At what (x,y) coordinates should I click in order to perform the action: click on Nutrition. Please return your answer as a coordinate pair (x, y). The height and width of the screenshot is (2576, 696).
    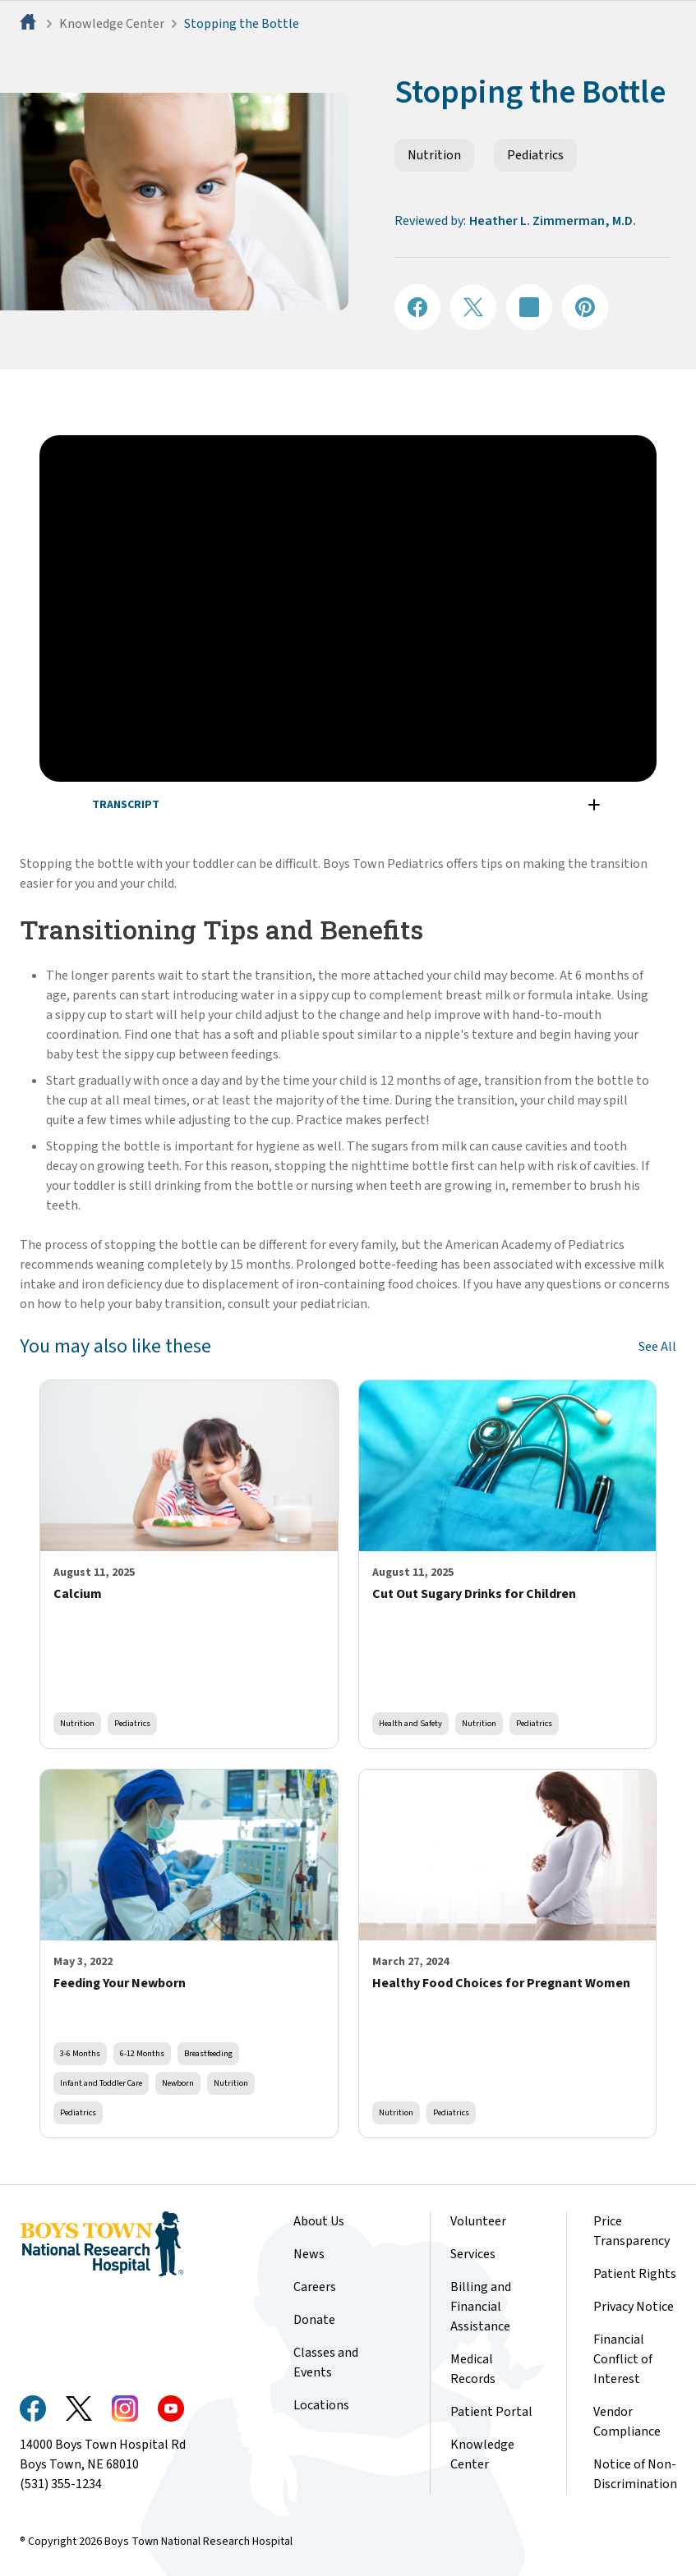
    Looking at the image, I should click on (434, 155).